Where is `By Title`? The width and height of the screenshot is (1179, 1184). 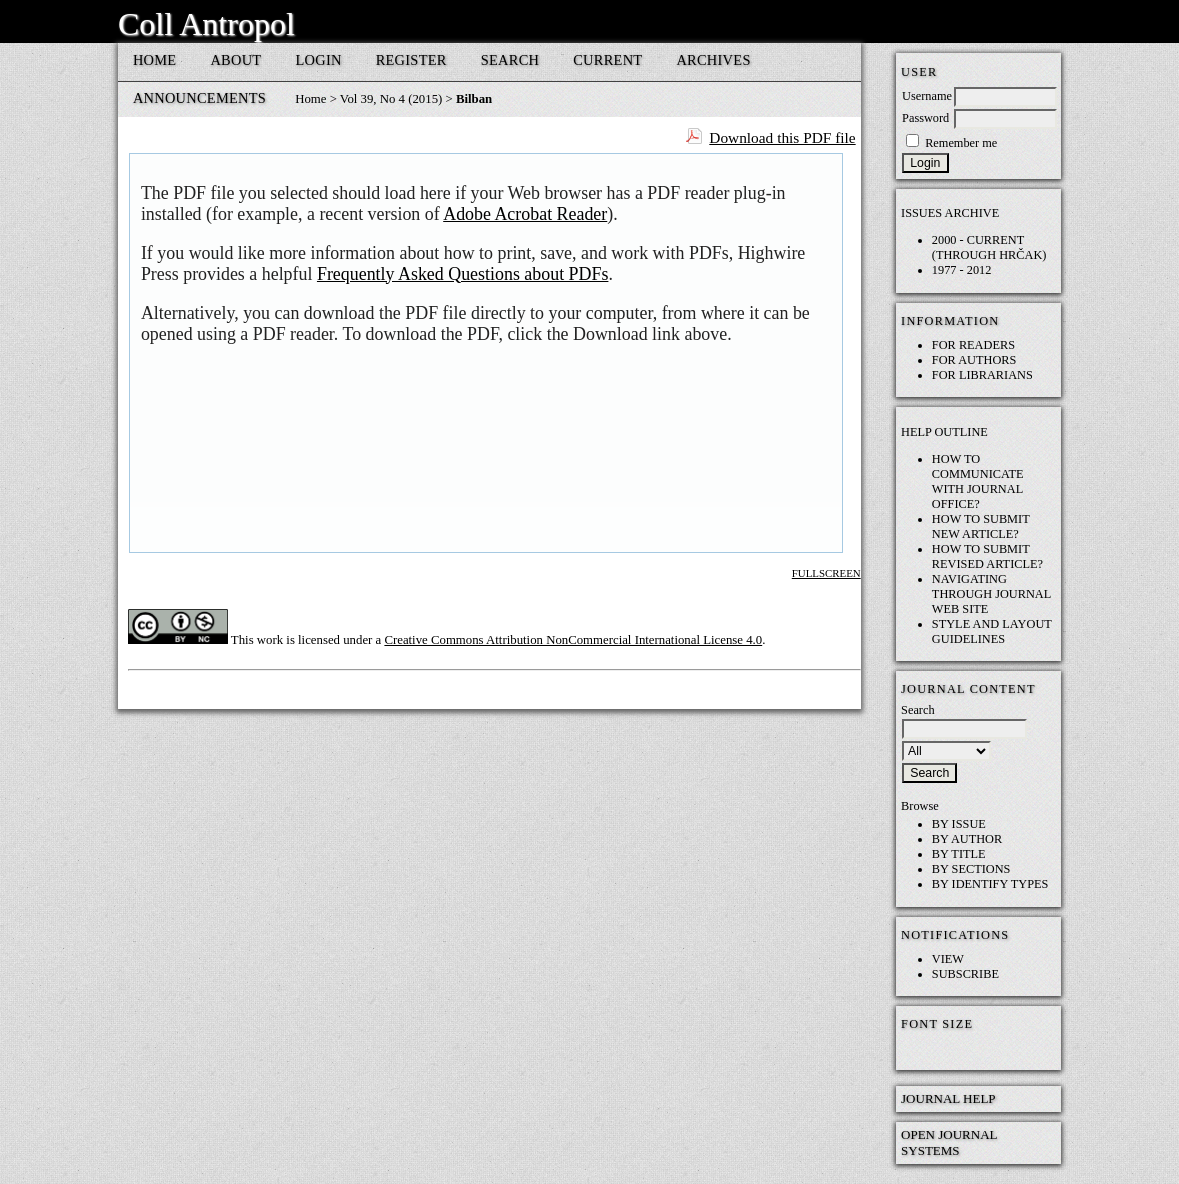
By Title is located at coordinates (959, 854).